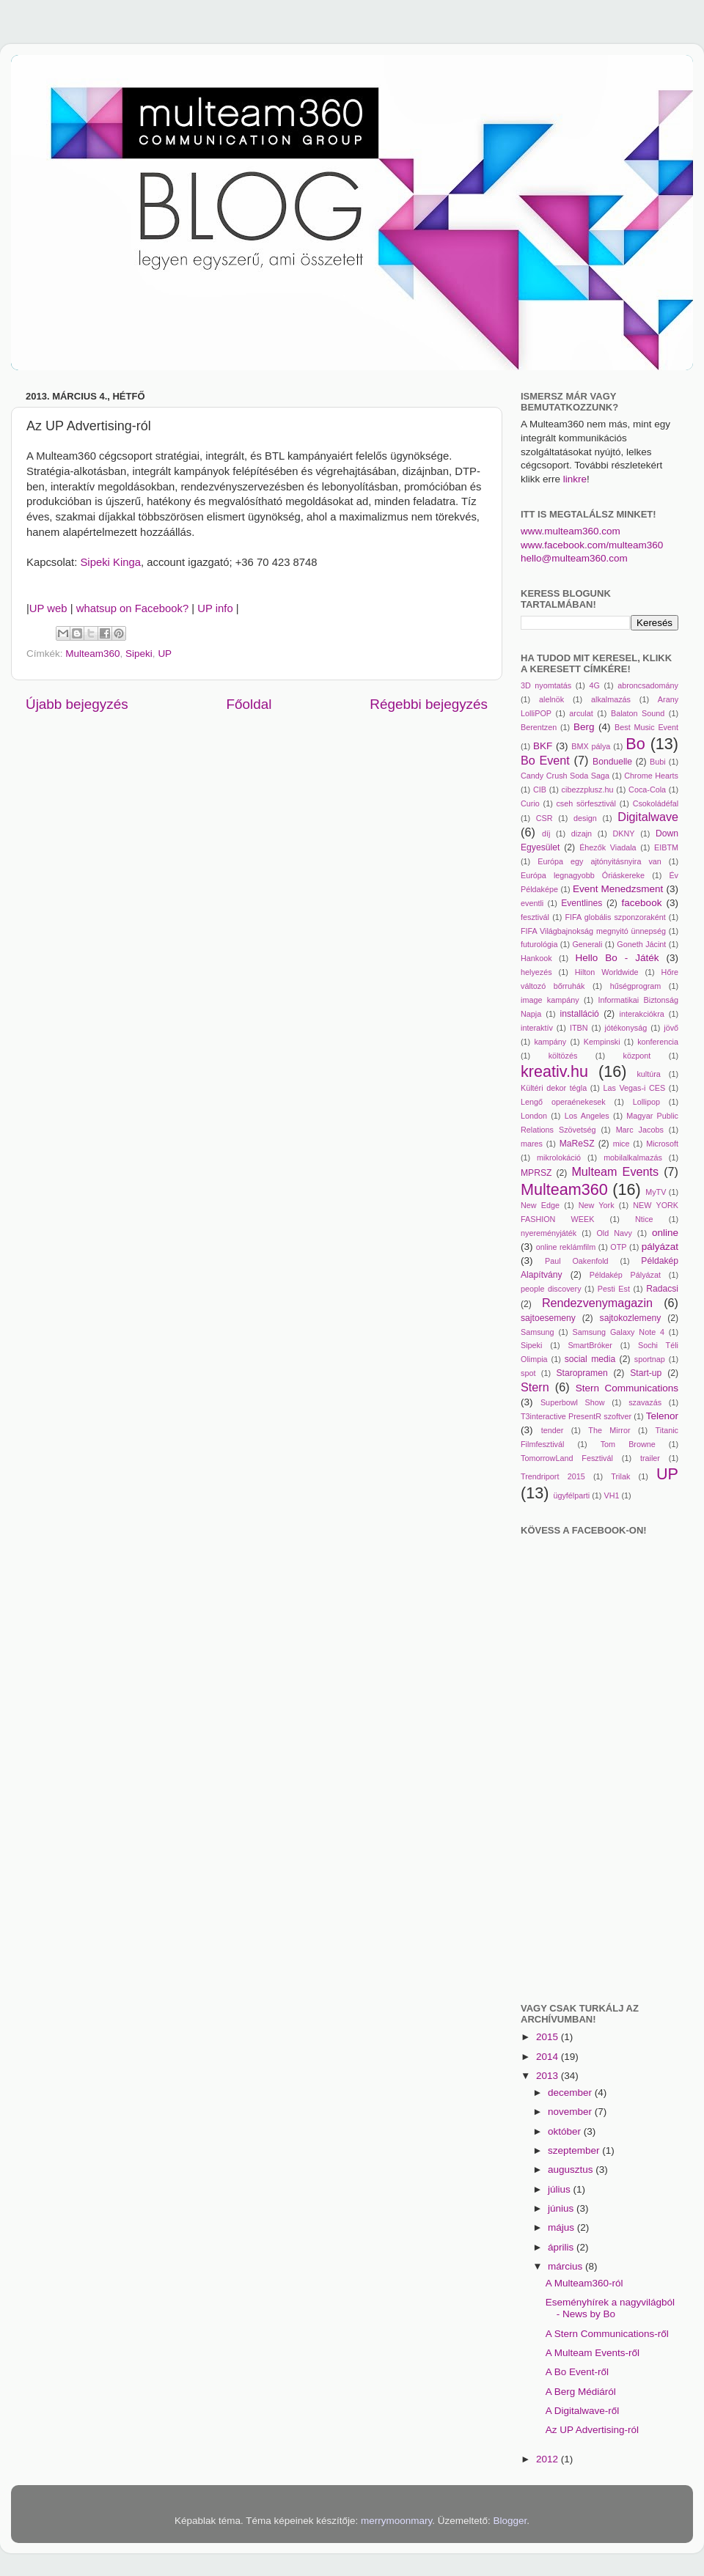  Describe the element at coordinates (607, 972) in the screenshot. I see `Hilton Worldwide` at that location.